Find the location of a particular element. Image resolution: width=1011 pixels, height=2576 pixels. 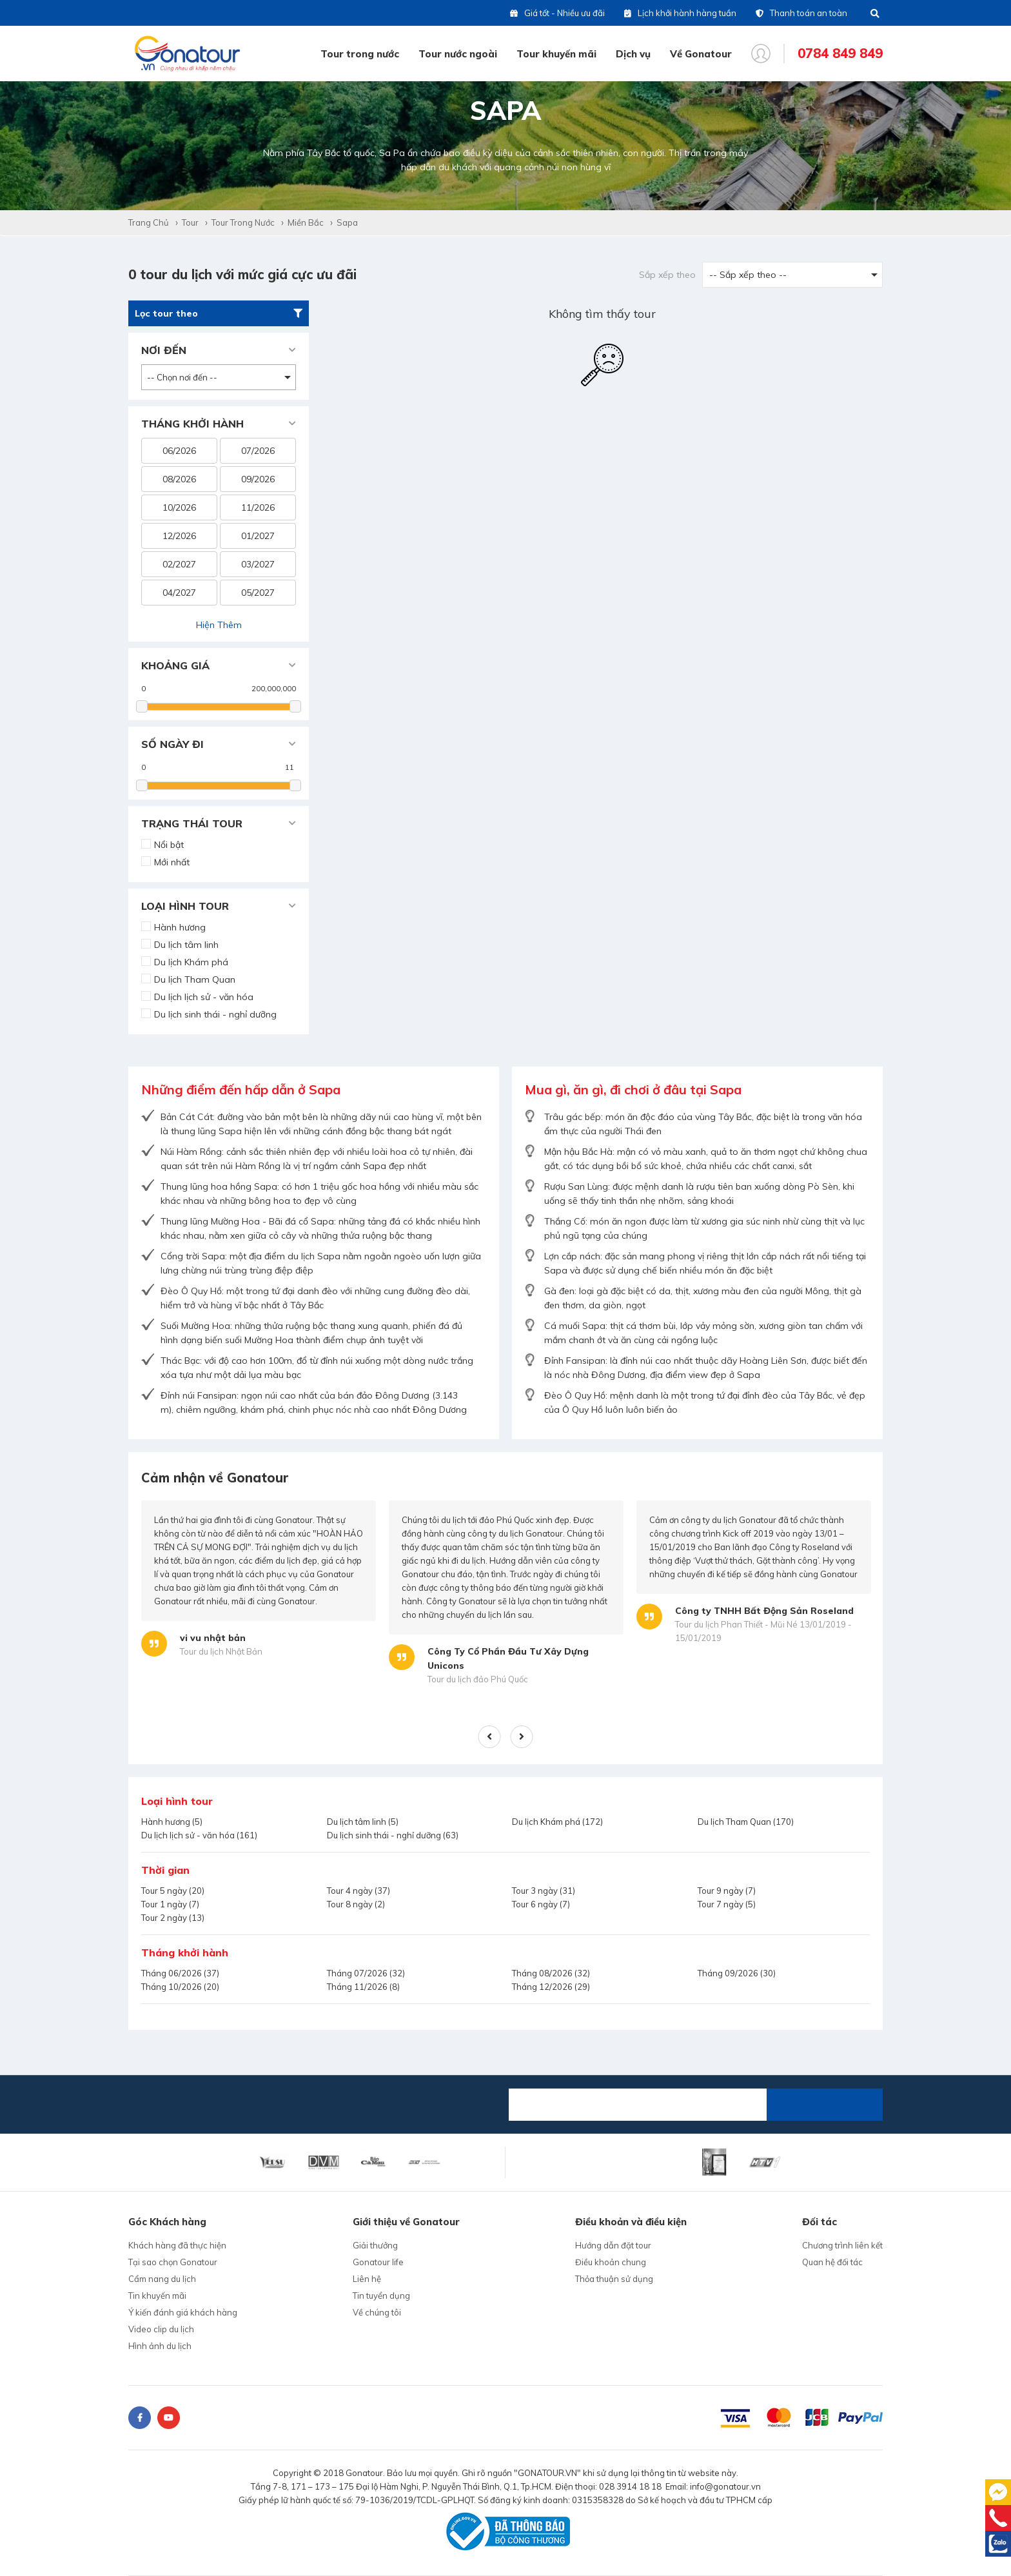

Gonatour life is located at coordinates (378, 2262).